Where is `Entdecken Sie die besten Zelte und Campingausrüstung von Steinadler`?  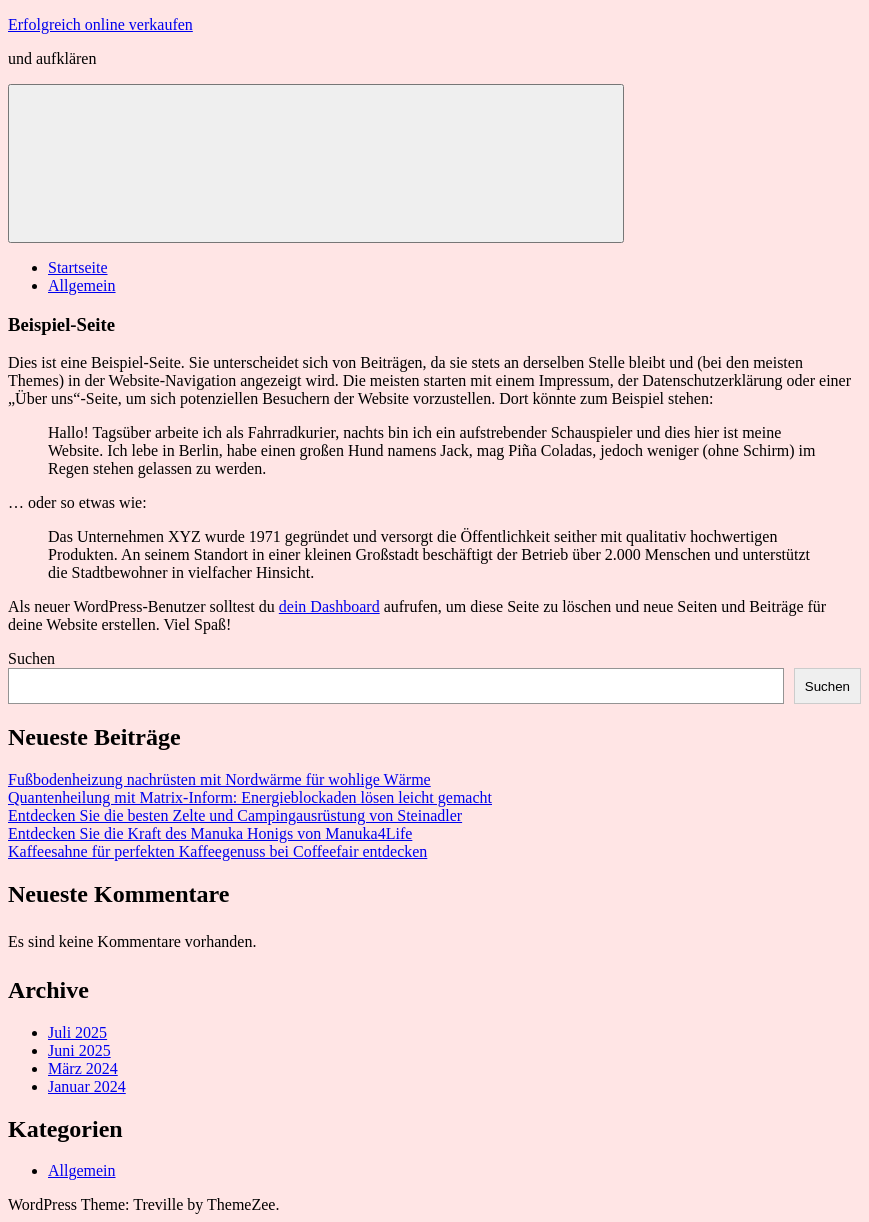 Entdecken Sie die besten Zelte und Campingausrüstung von Steinadler is located at coordinates (235, 815).